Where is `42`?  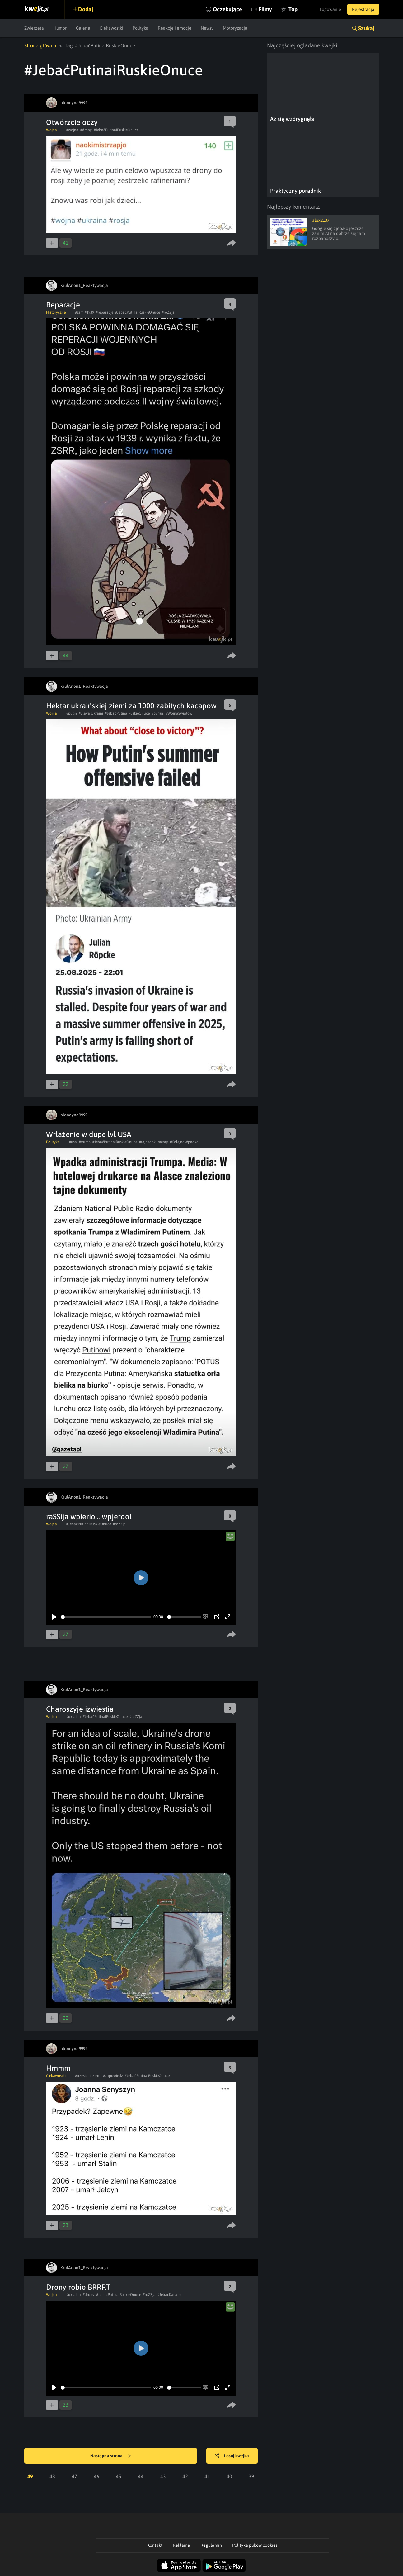 42 is located at coordinates (185, 2476).